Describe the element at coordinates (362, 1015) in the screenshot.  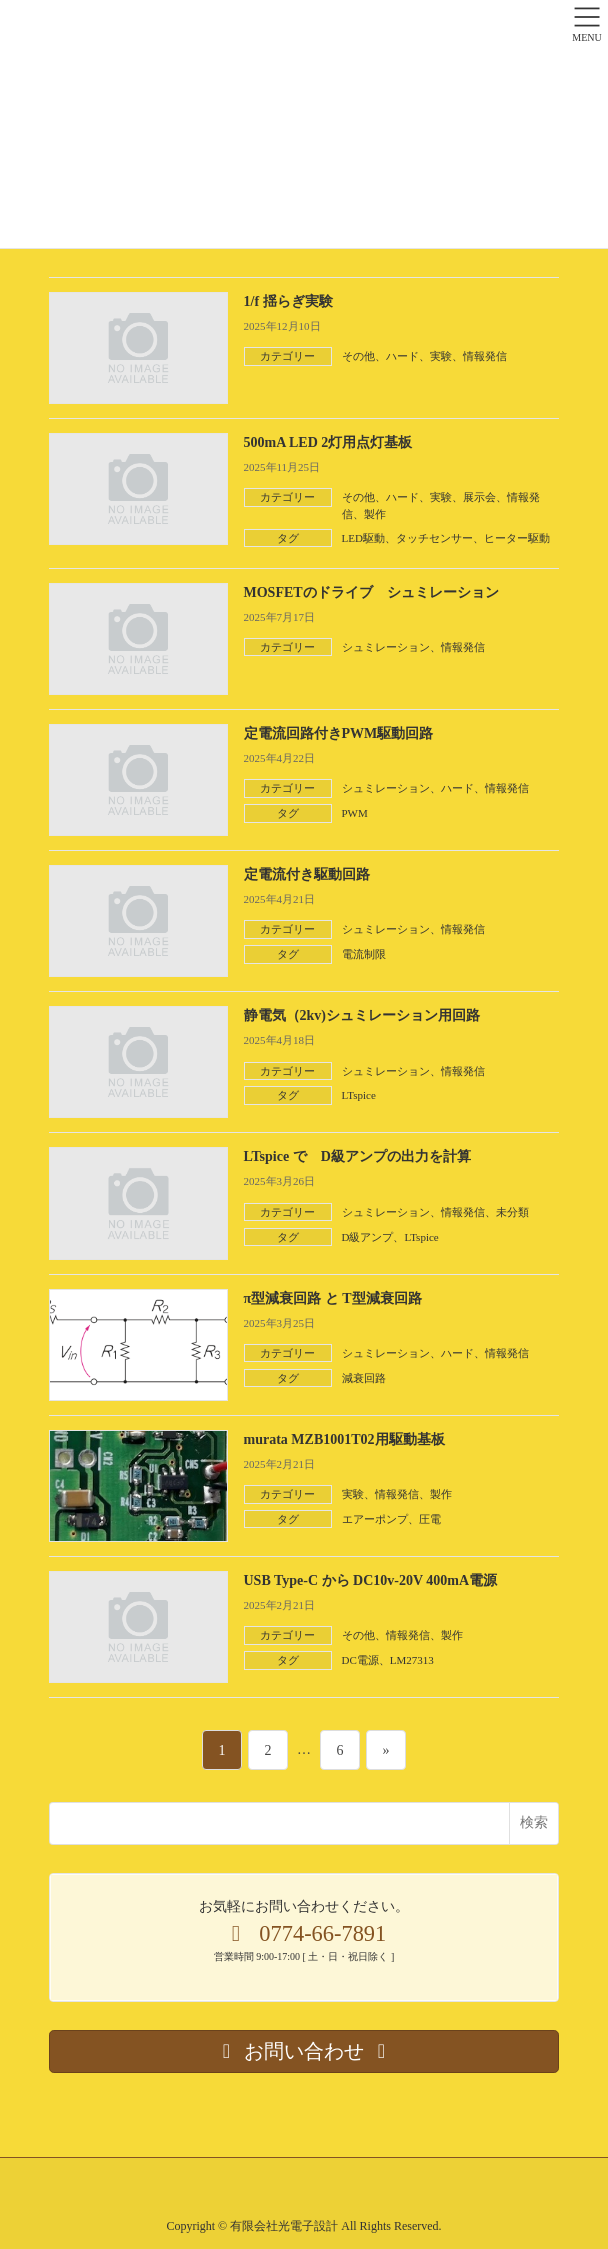
I see `静電気（2kv)シュミレーション用回路` at that location.